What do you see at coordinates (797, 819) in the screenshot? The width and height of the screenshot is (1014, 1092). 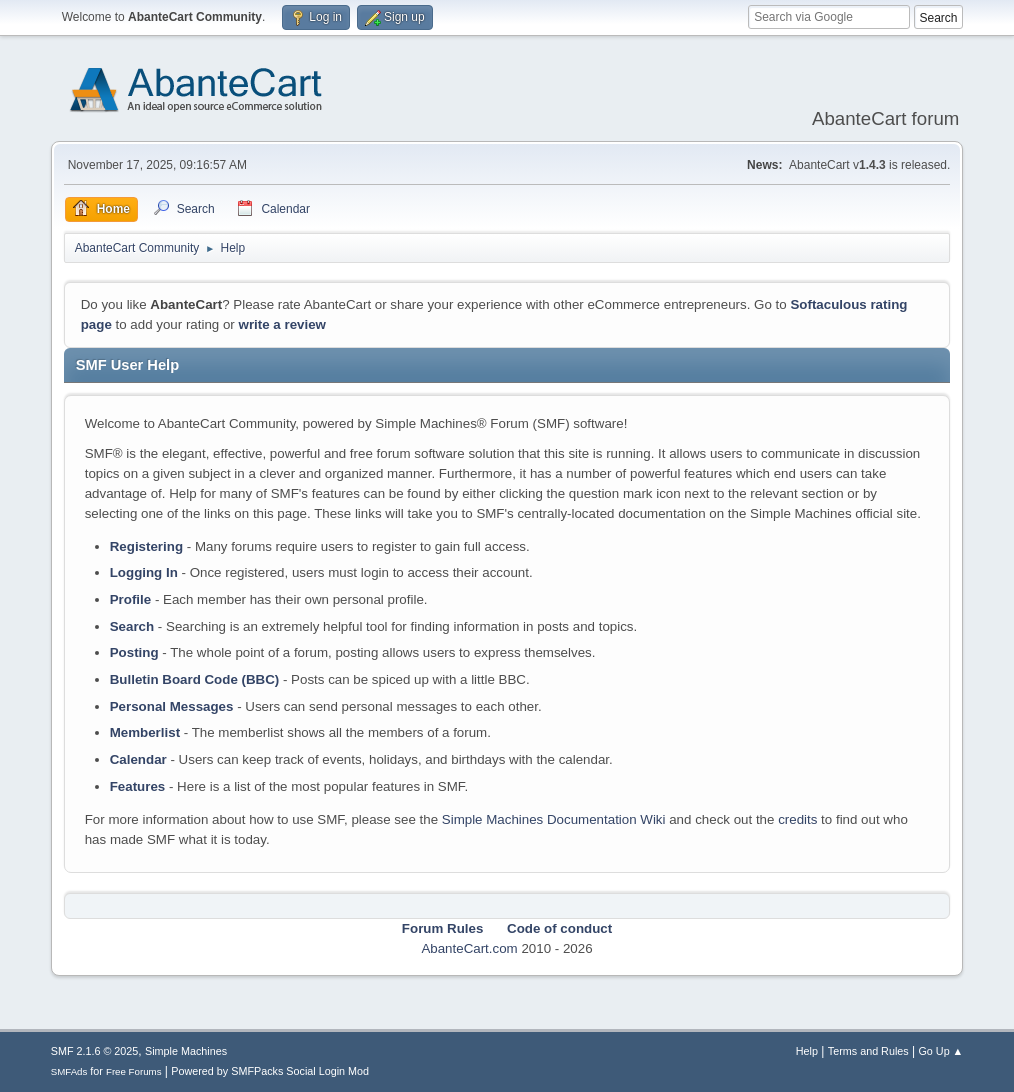 I see `credits` at bounding box center [797, 819].